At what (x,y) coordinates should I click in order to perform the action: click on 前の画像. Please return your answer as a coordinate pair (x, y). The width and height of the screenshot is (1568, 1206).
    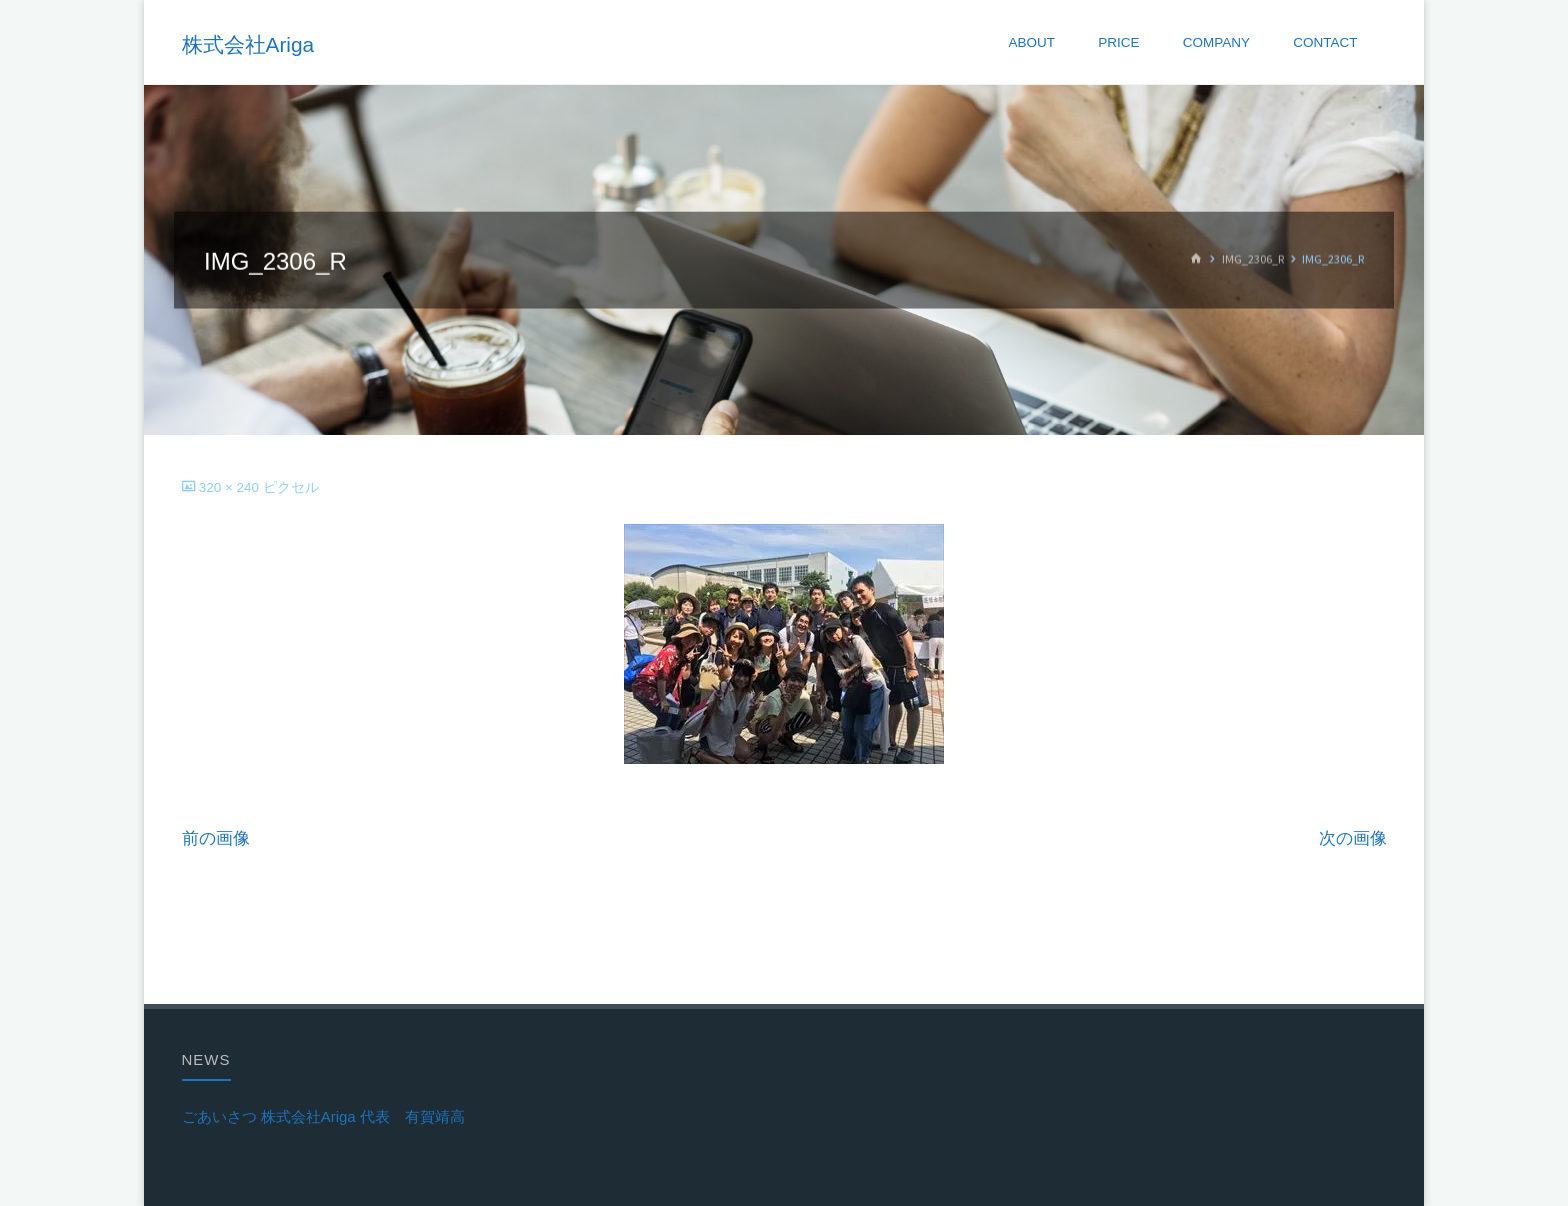
    Looking at the image, I should click on (216, 838).